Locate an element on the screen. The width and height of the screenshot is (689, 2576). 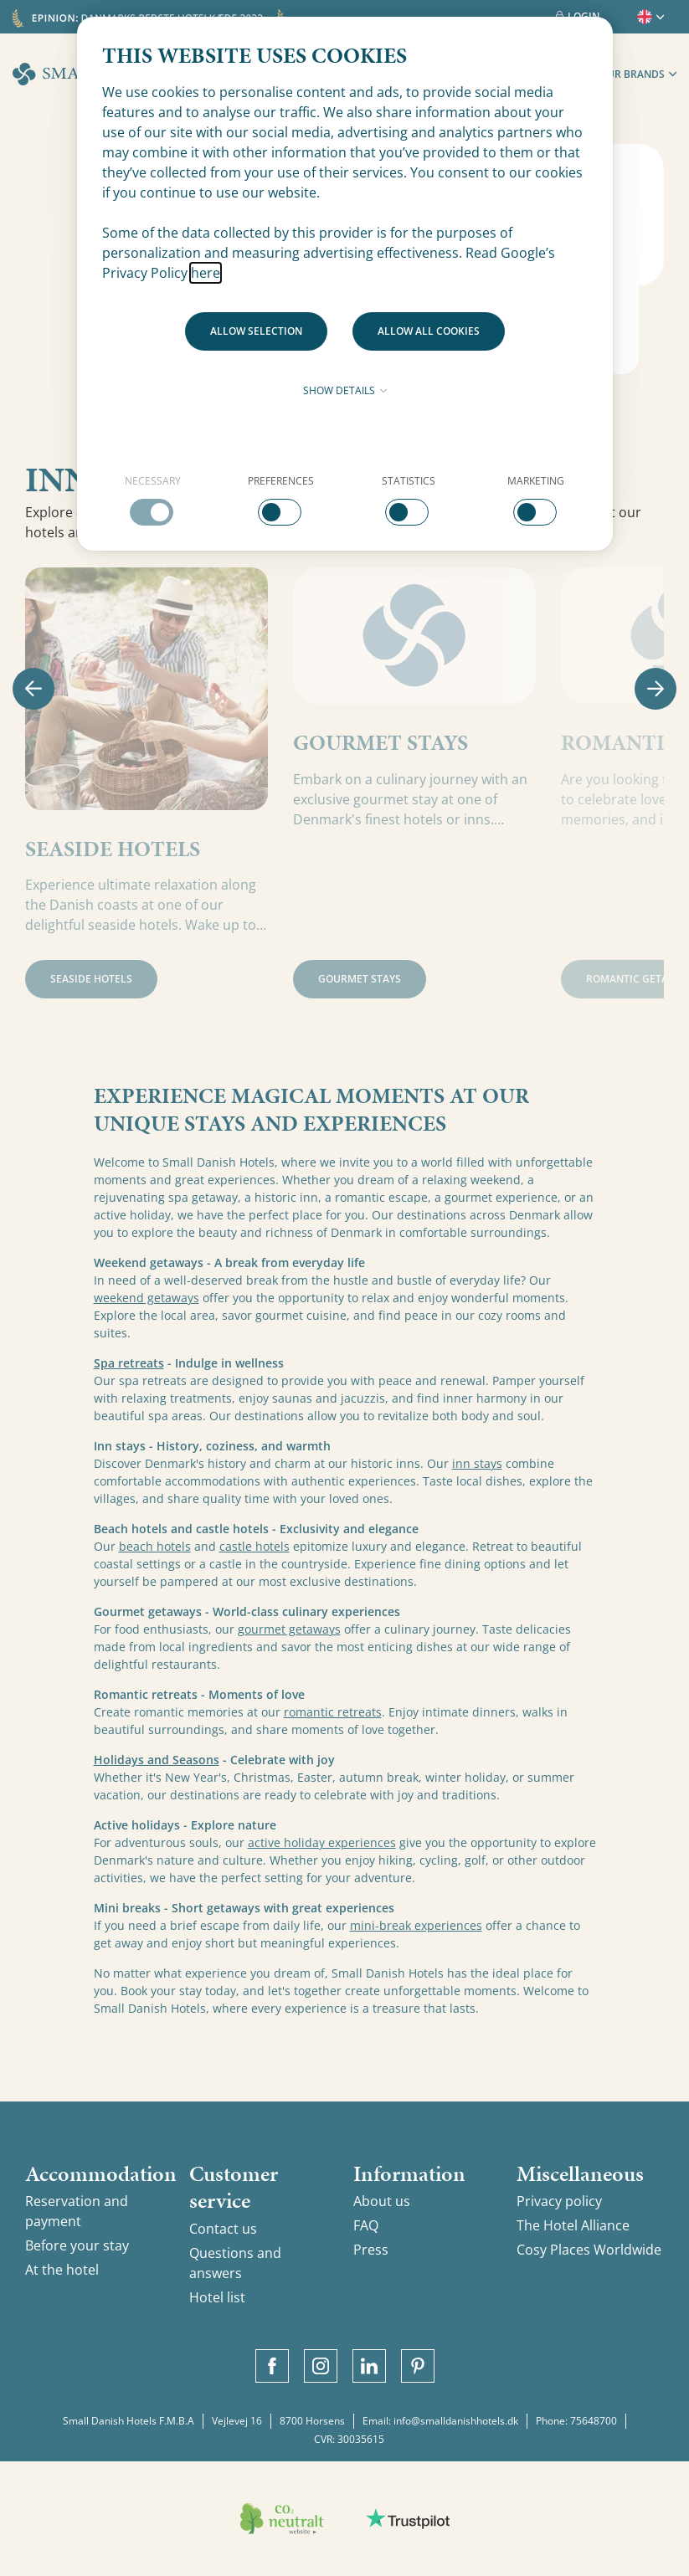
[checkbox] is located at coordinates (154, 500).